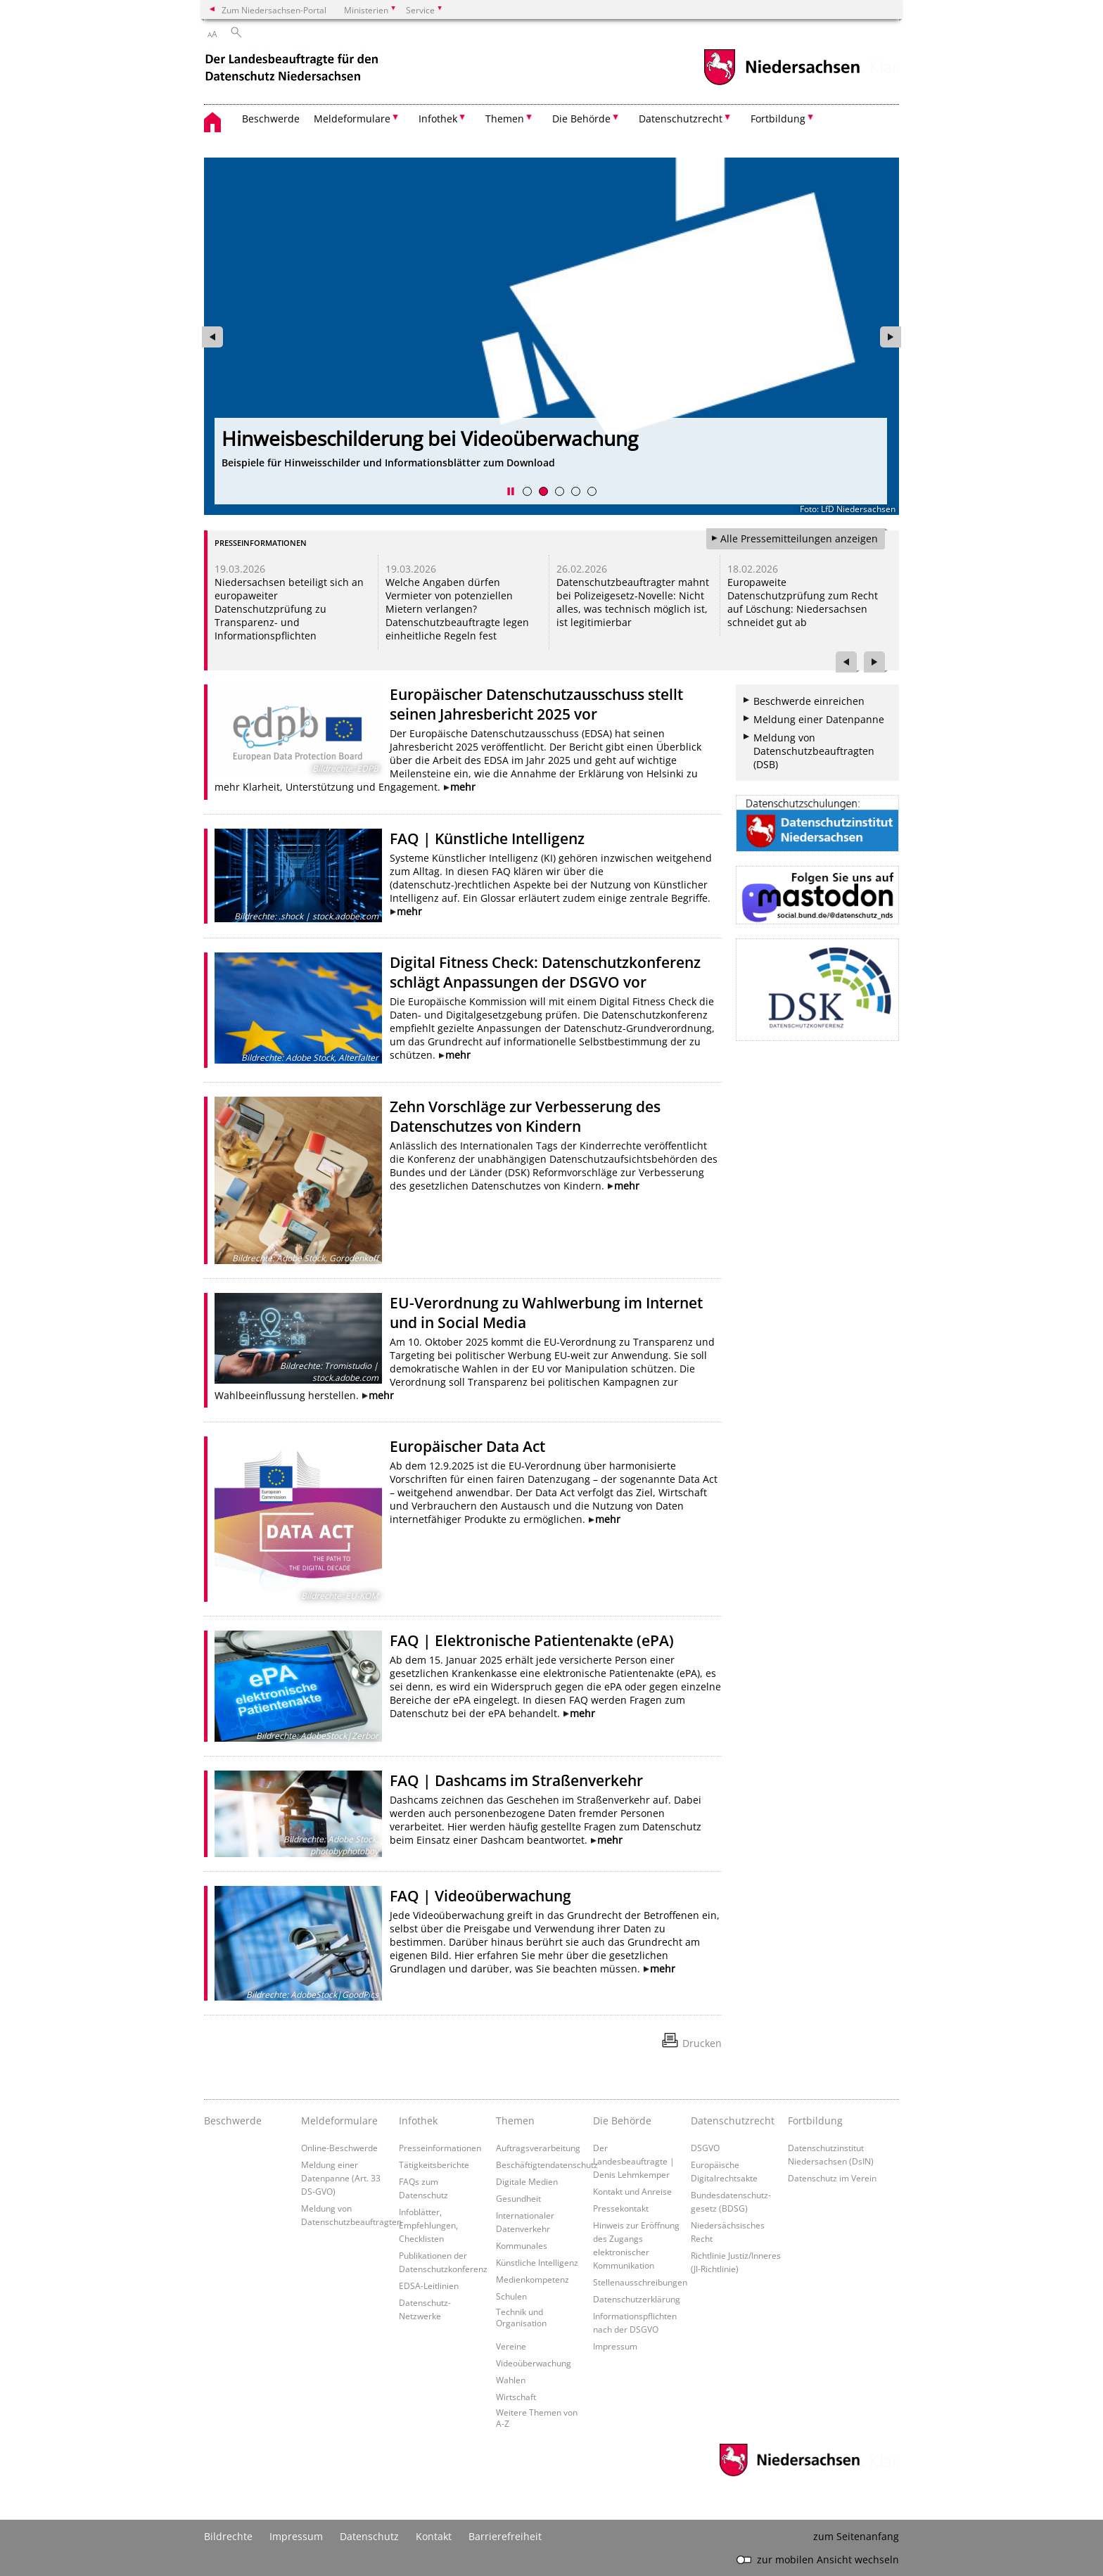 This screenshot has width=1103, height=2576. What do you see at coordinates (518, 2198) in the screenshot?
I see `Gesundheit` at bounding box center [518, 2198].